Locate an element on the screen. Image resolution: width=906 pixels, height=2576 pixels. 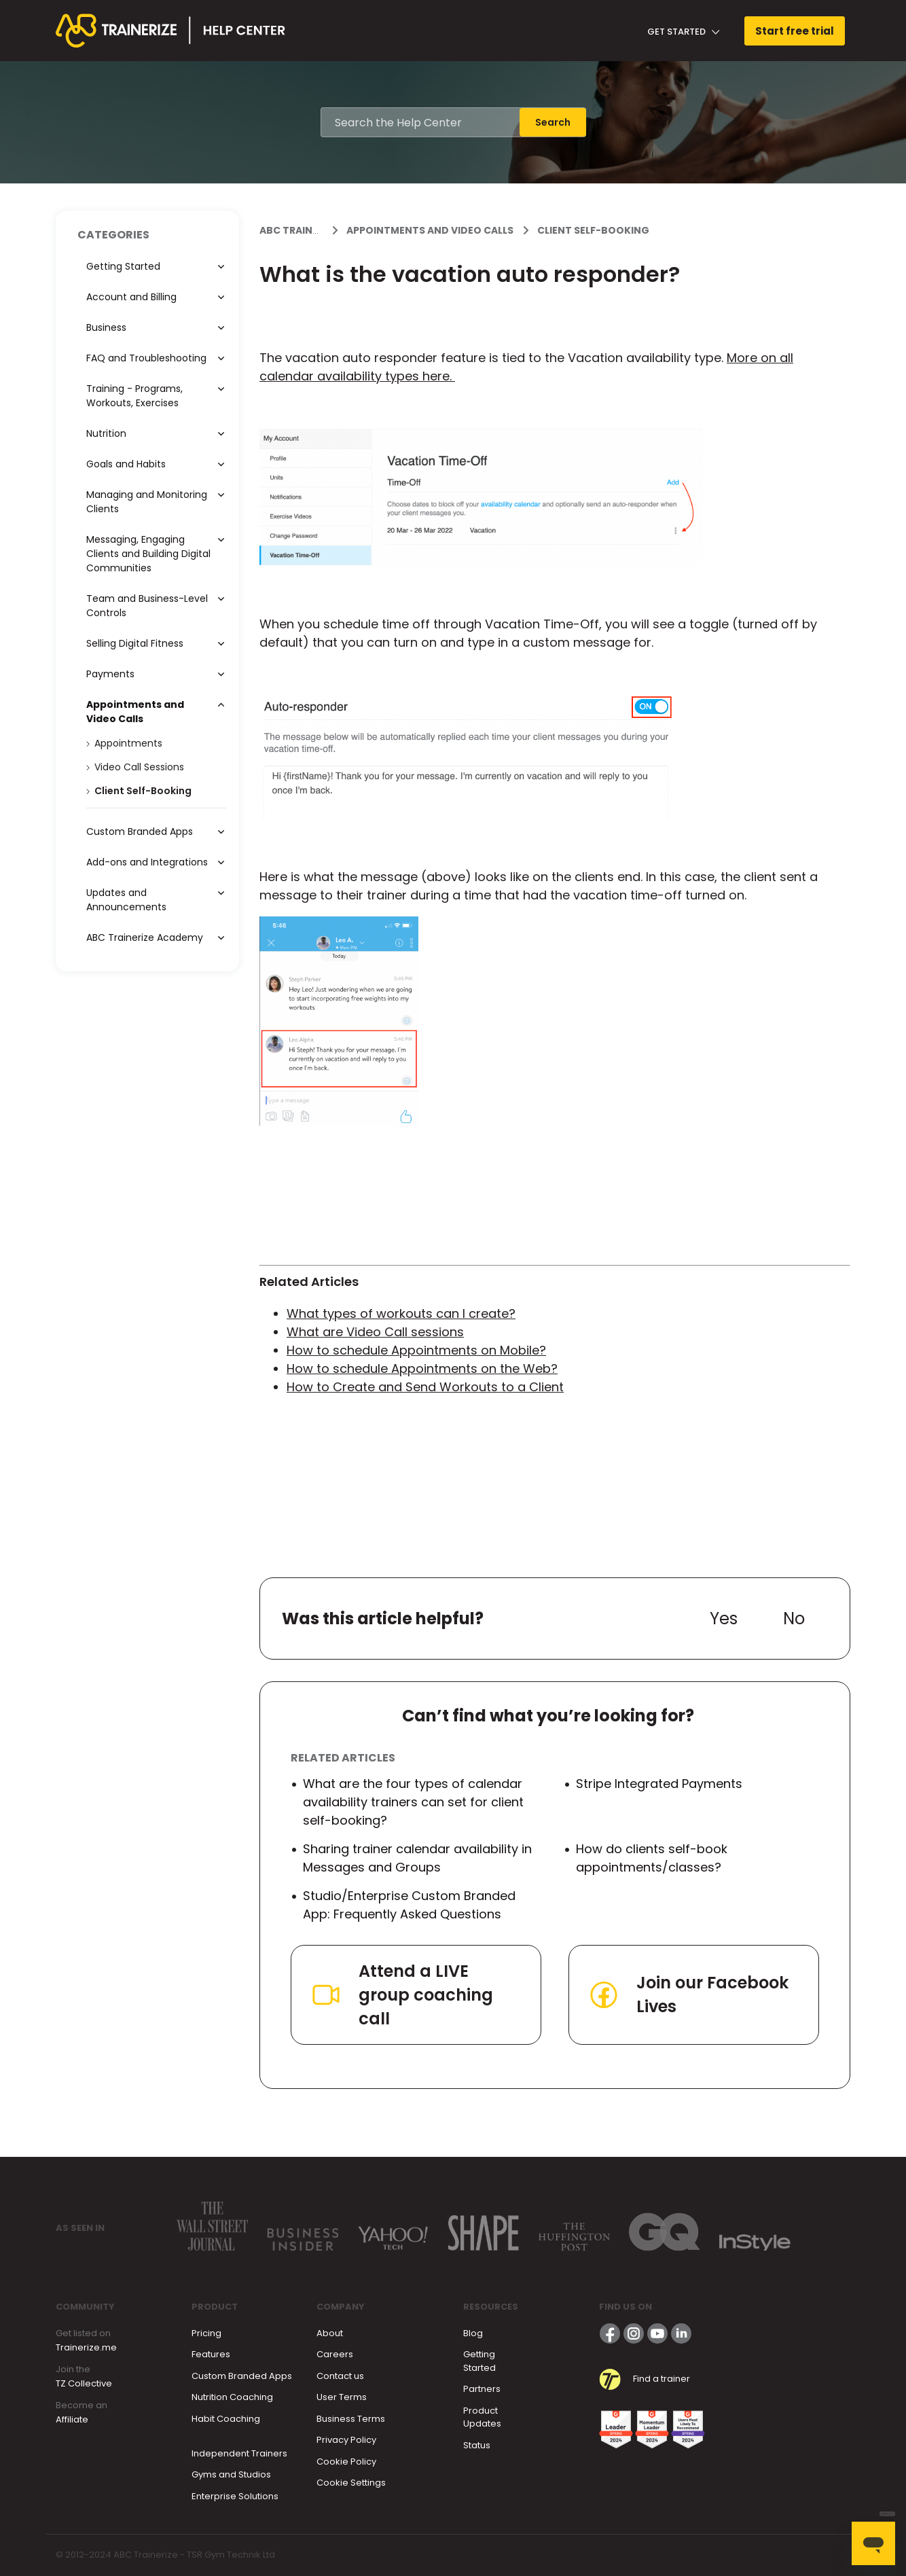
Affiliate is located at coordinates (72, 2419).